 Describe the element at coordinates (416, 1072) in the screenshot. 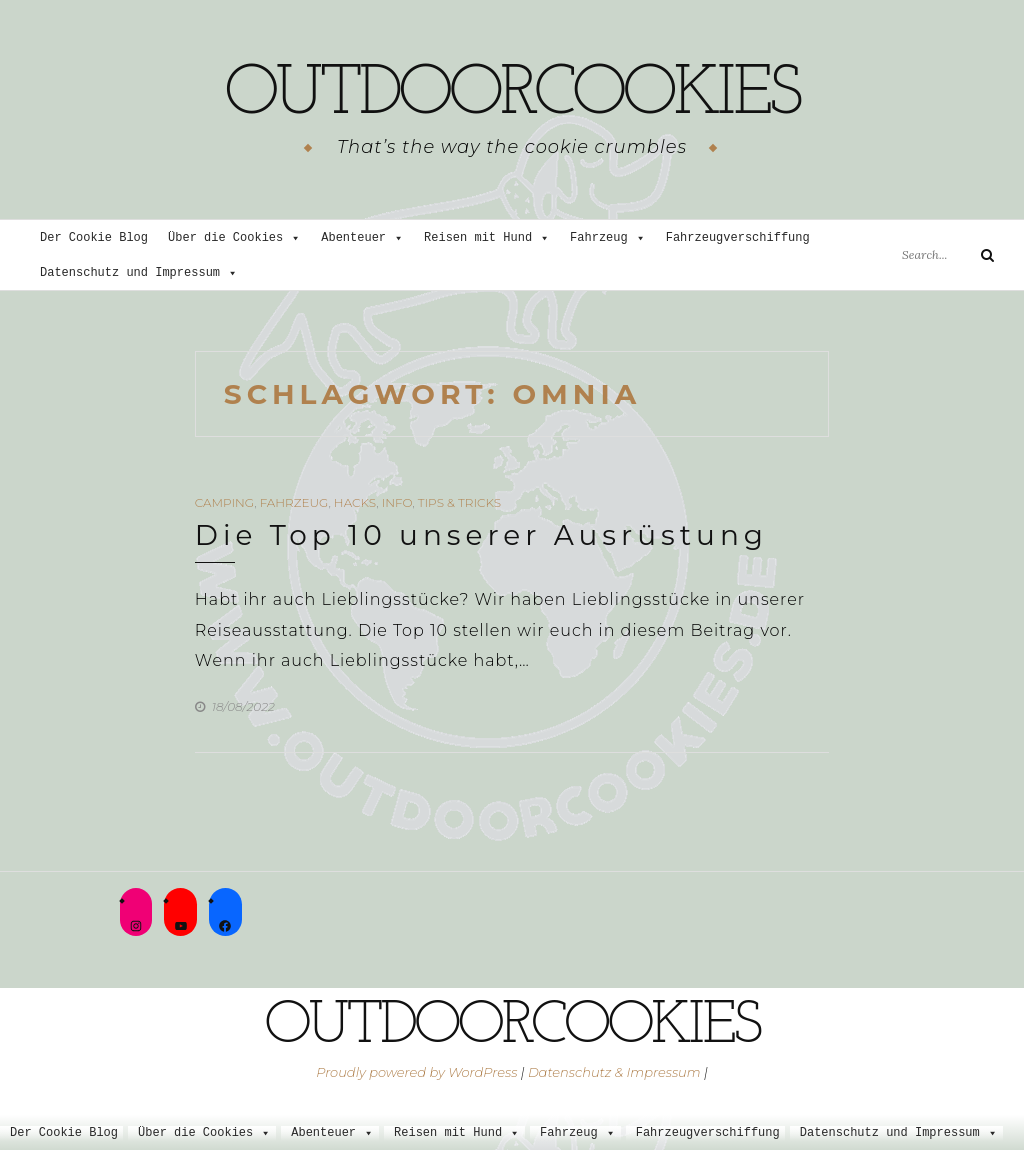

I see `Proudly powered by WordPress` at that location.